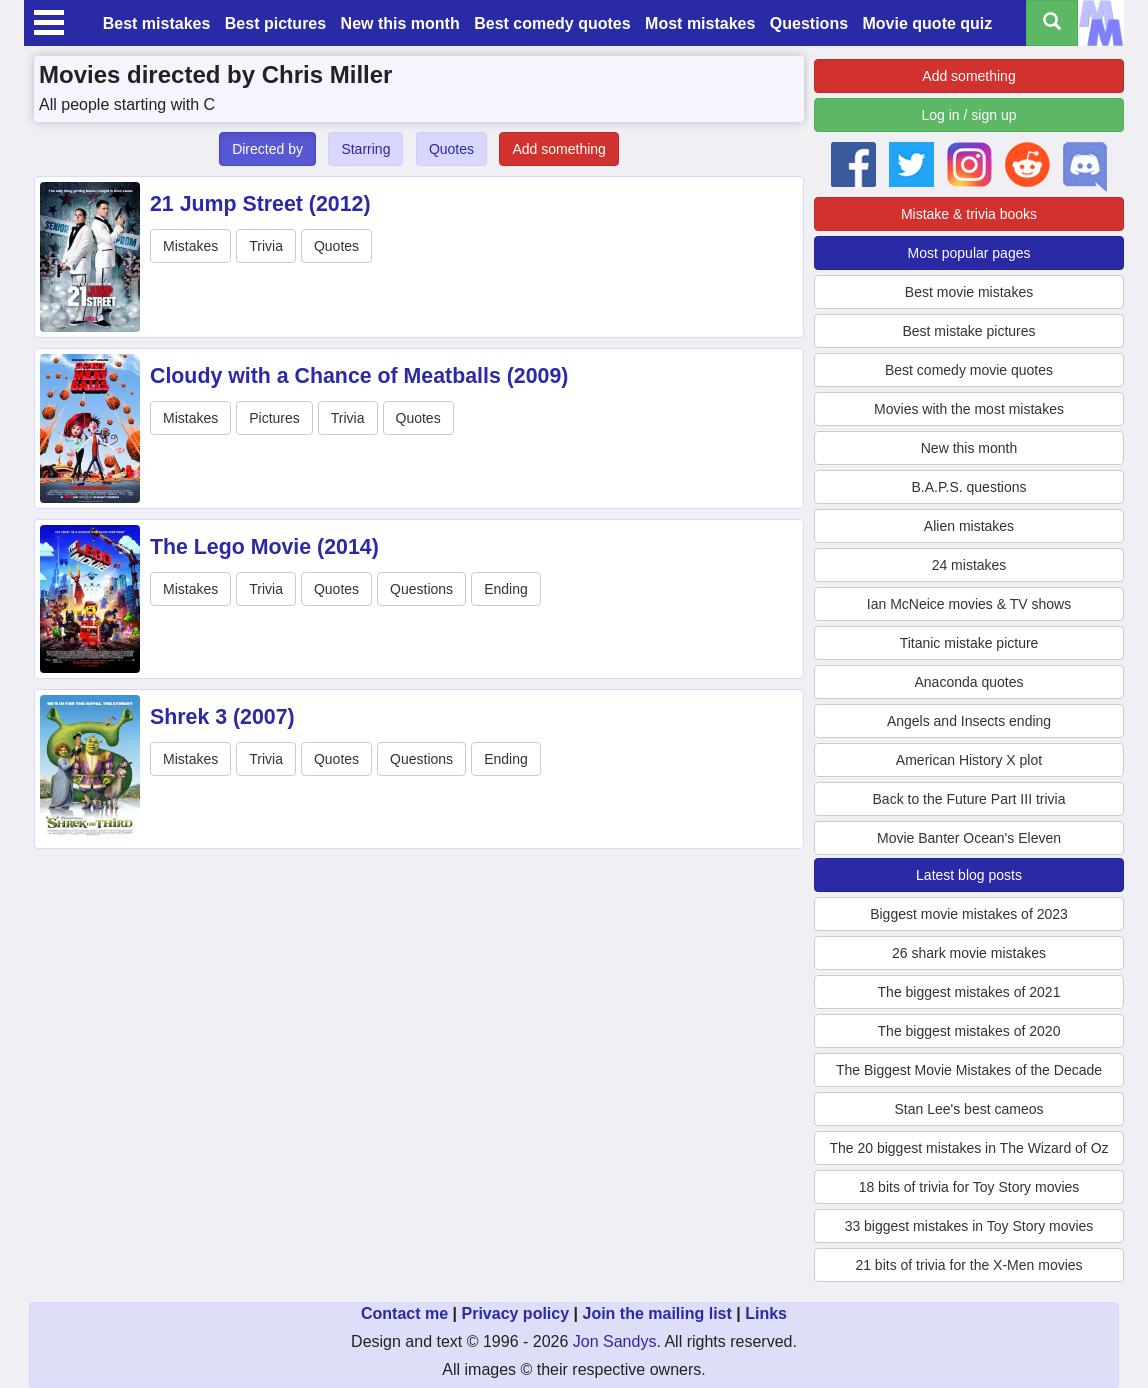 This screenshot has width=1148, height=1388. Describe the element at coordinates (615, 1341) in the screenshot. I see `Jon Sandys` at that location.